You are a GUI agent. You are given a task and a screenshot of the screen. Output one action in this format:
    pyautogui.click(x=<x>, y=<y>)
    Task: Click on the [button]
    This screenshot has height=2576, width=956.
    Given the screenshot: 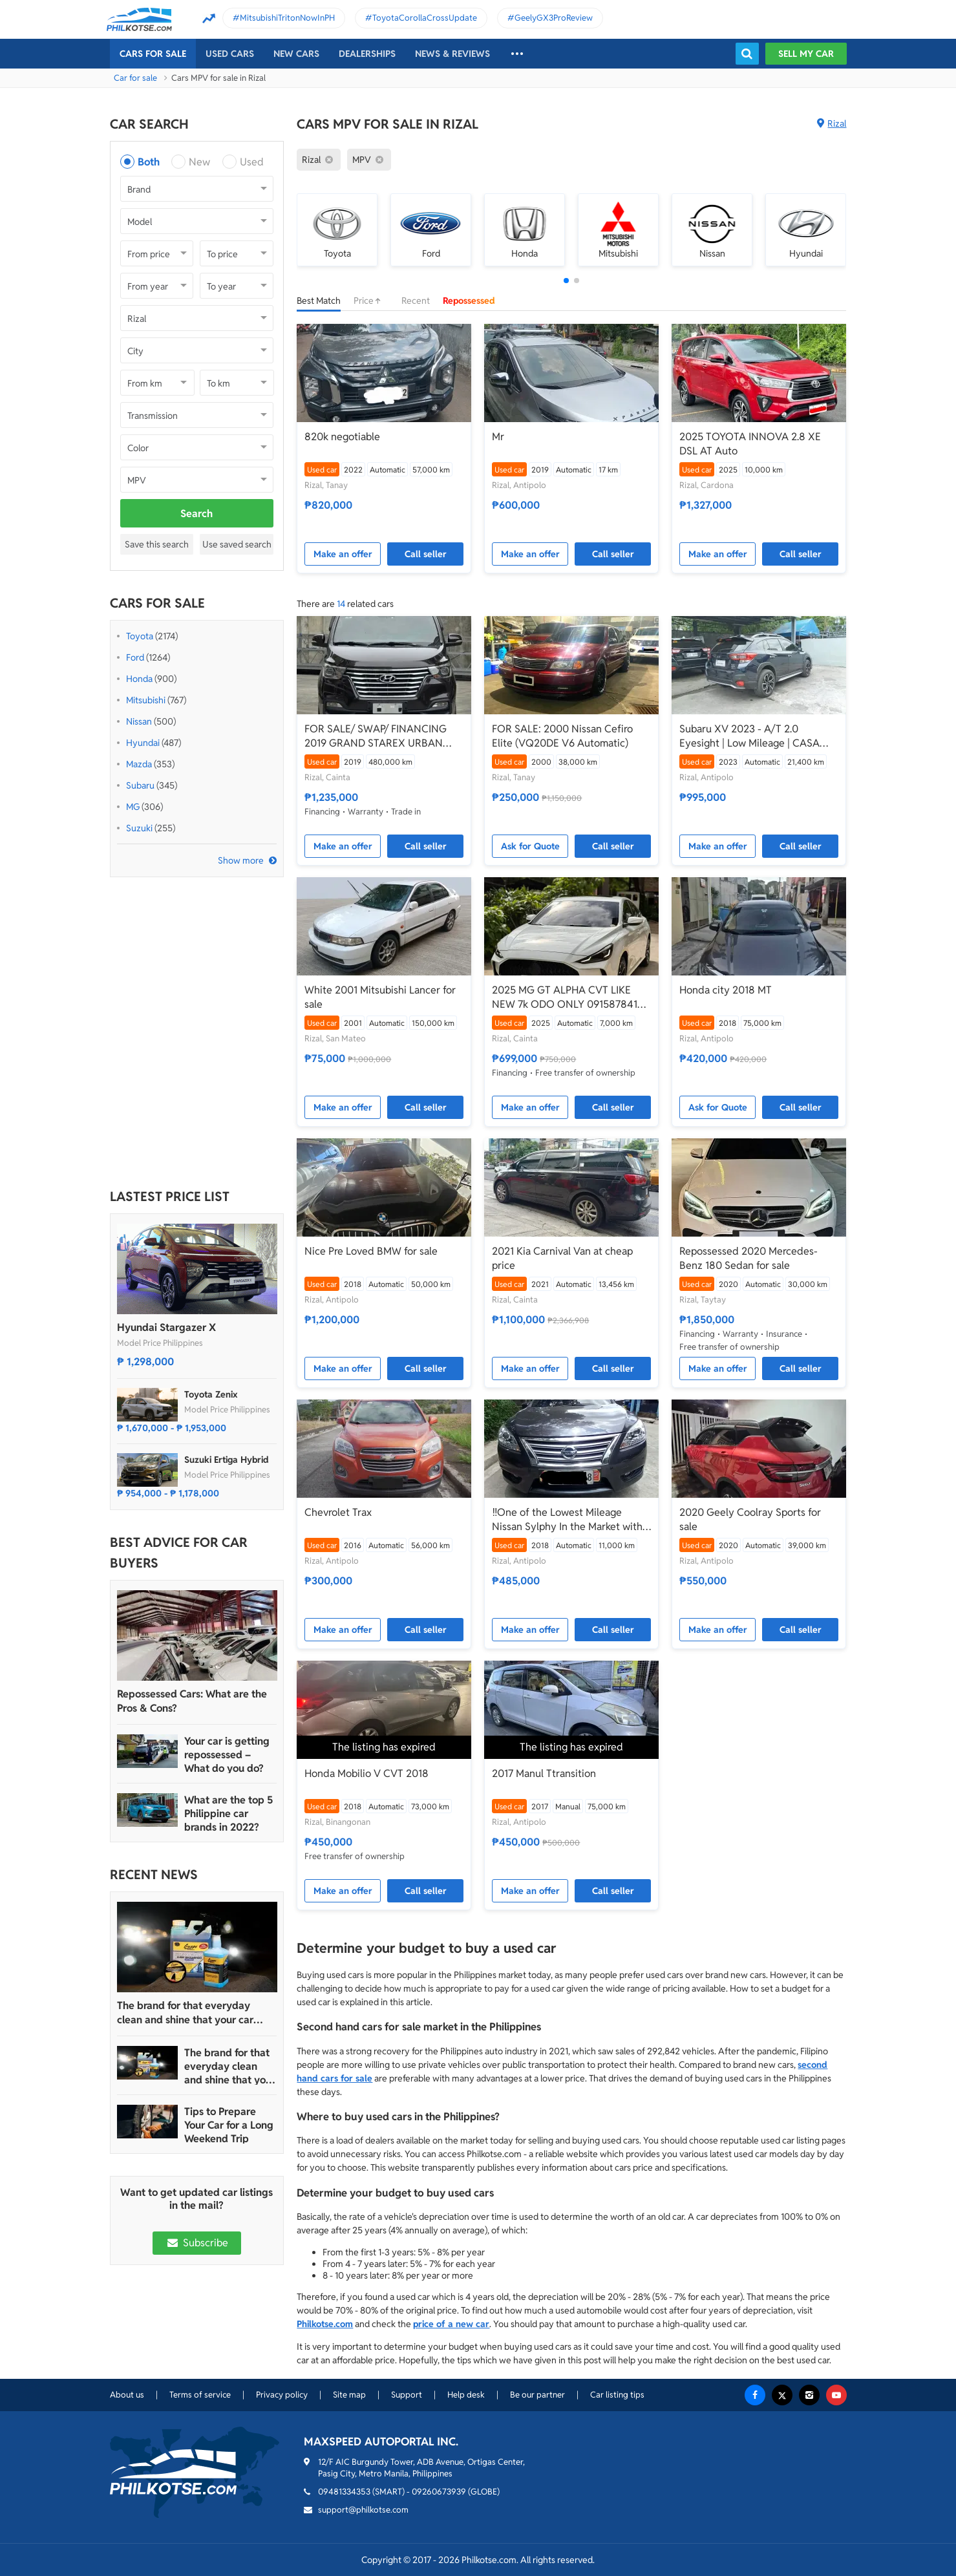 What is the action you would take?
    pyautogui.click(x=566, y=280)
    